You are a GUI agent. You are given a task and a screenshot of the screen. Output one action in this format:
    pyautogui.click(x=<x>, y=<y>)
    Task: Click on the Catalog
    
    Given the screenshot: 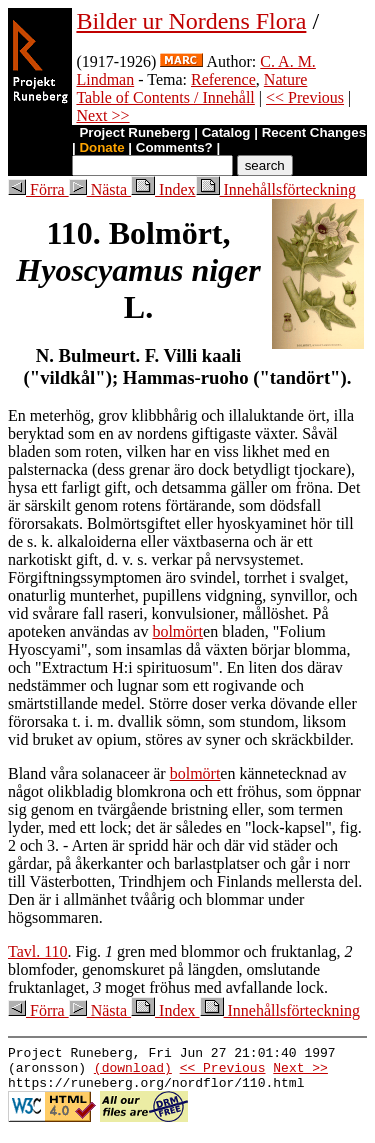 What is the action you would take?
    pyautogui.click(x=226, y=132)
    